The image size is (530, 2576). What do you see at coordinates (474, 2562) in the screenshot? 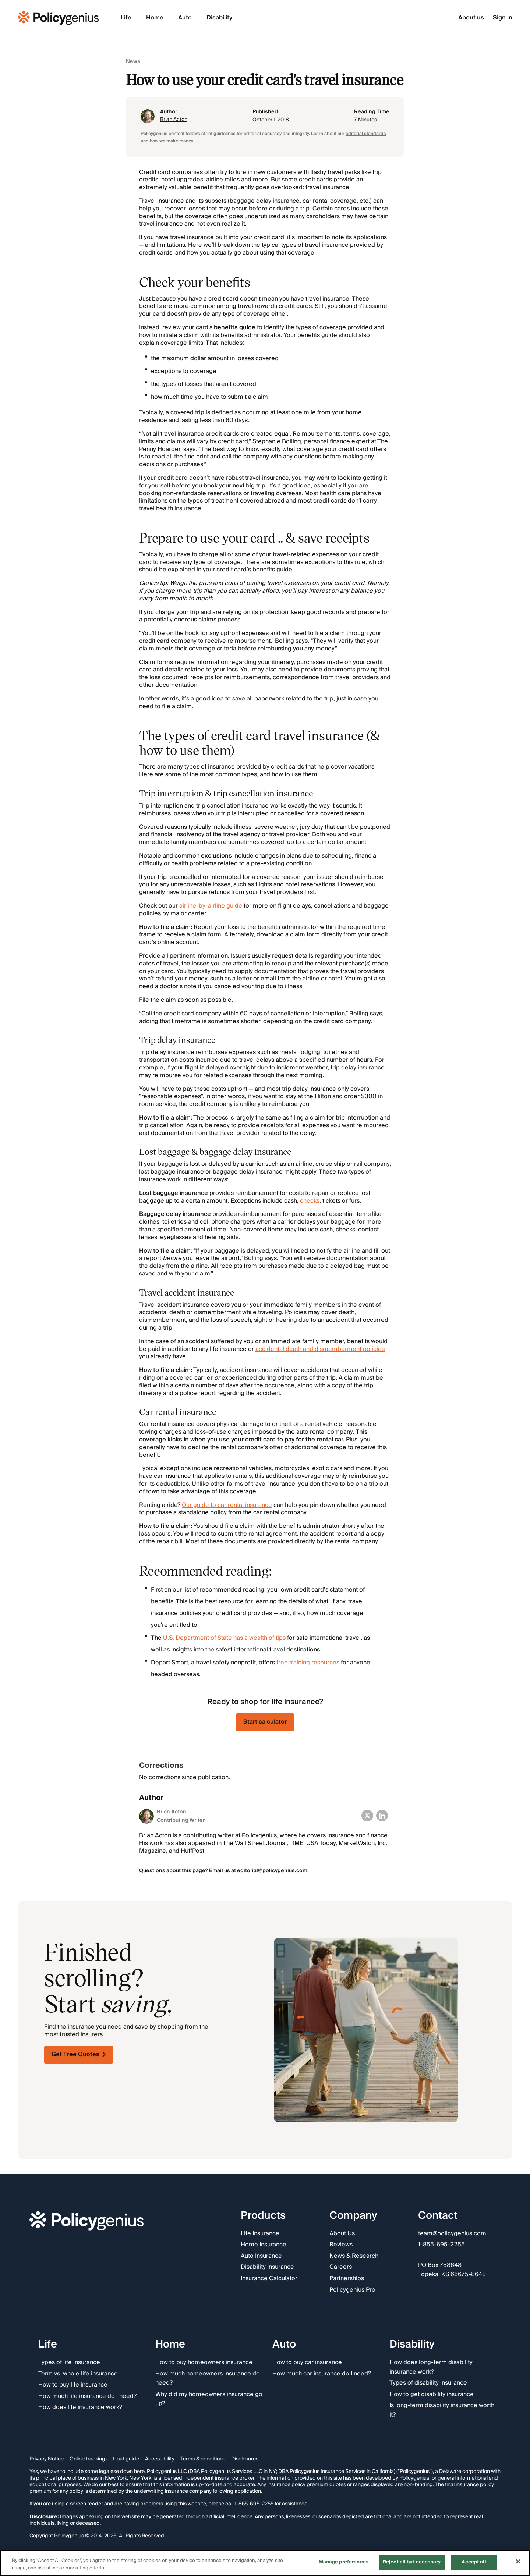
I see `Accept all` at bounding box center [474, 2562].